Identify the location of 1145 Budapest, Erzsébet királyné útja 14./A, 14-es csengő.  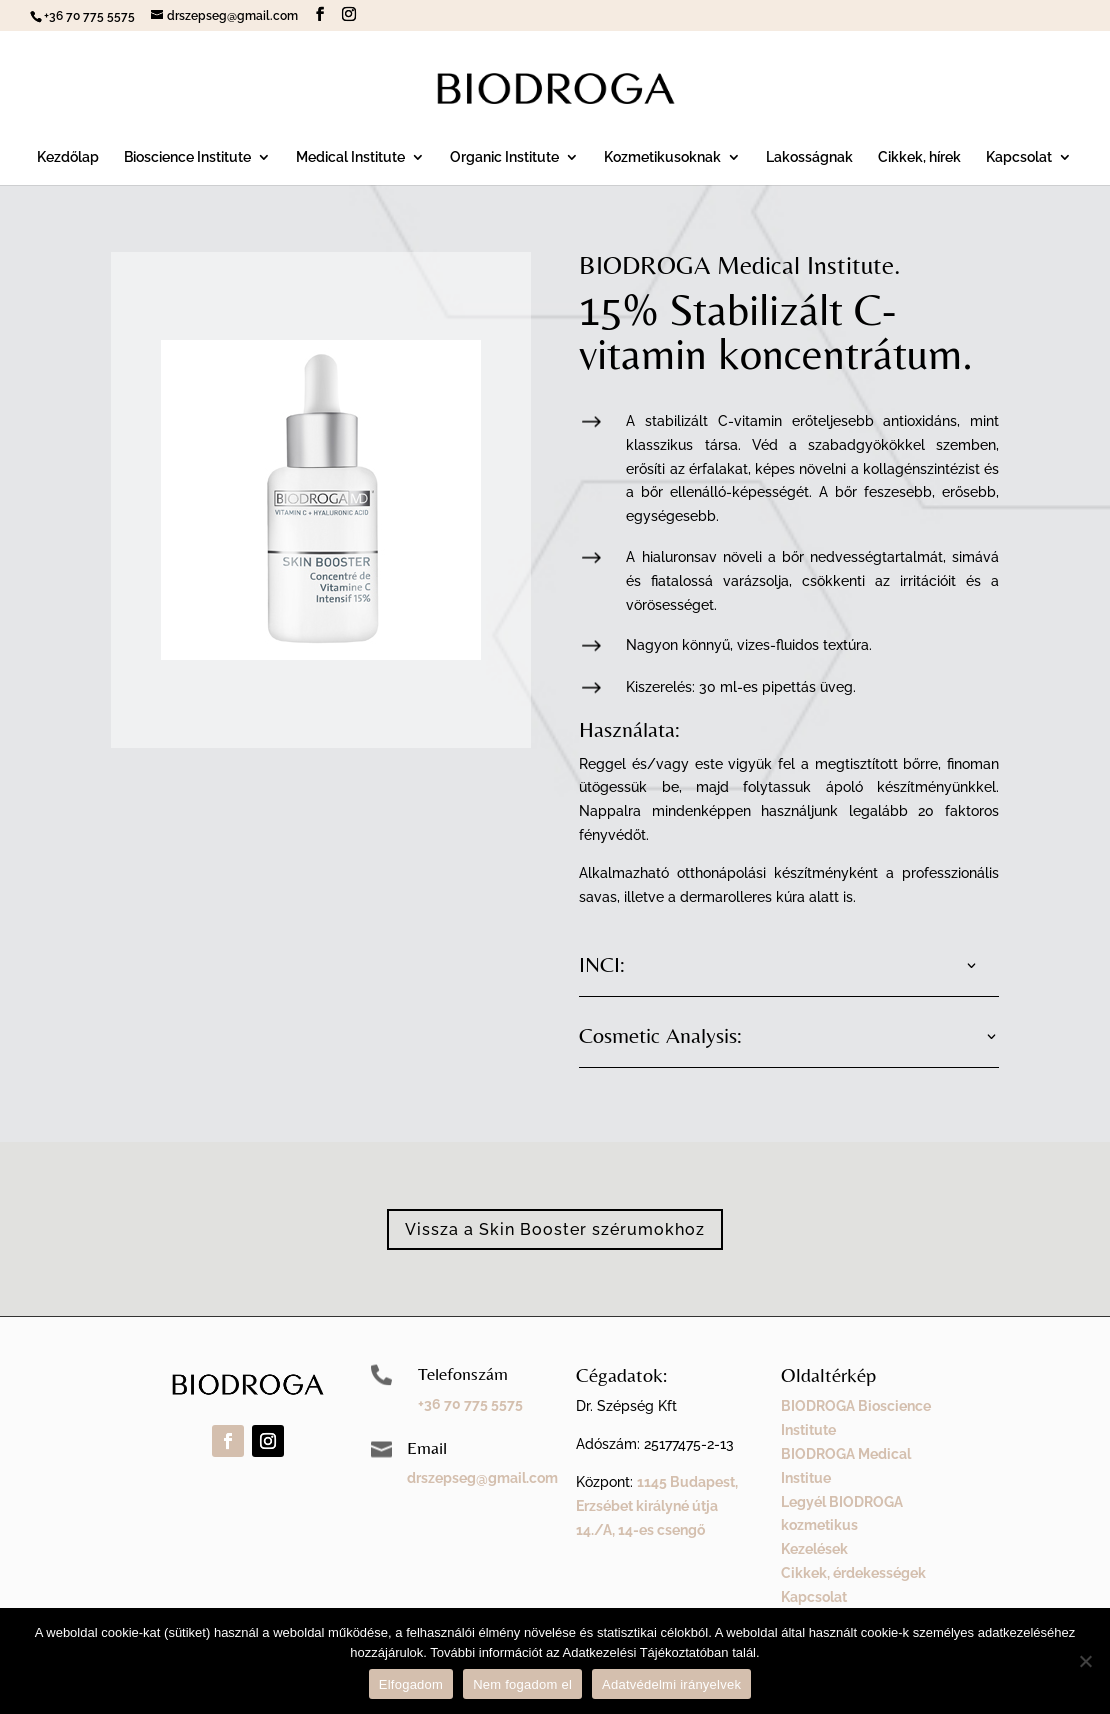
(657, 1506).